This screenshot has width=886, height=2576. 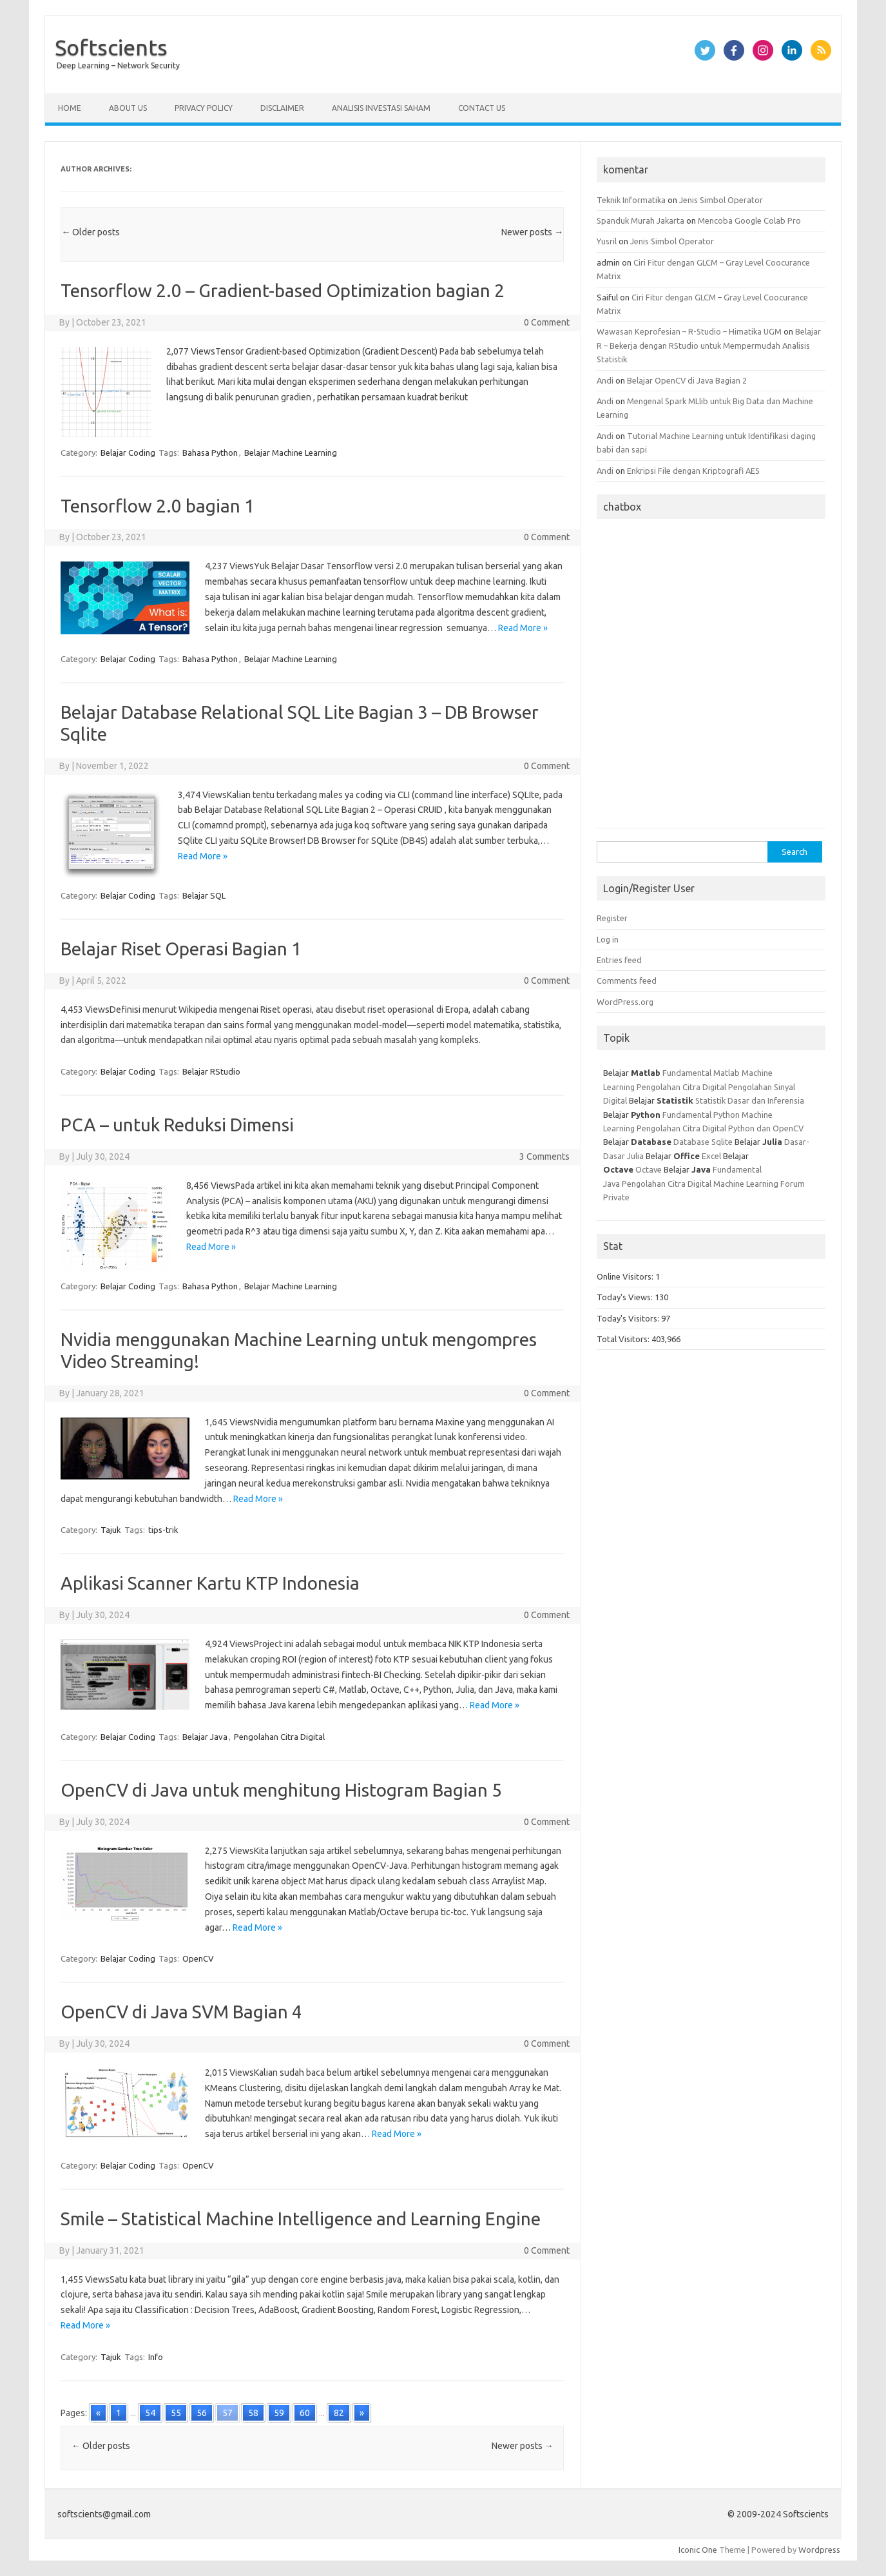 What do you see at coordinates (158, 506) in the screenshot?
I see `Tensorflow 2.0 bagian 1` at bounding box center [158, 506].